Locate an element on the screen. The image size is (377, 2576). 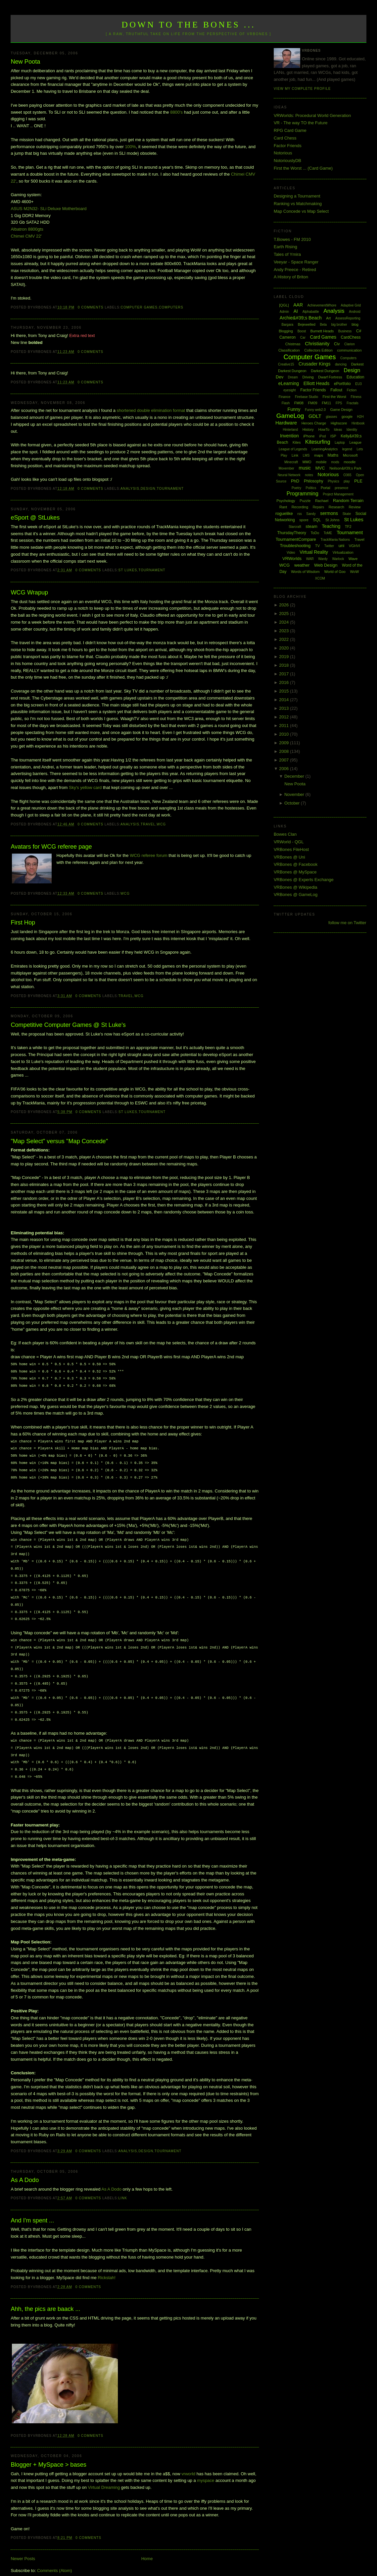
2014 is located at coordinates (284, 699).